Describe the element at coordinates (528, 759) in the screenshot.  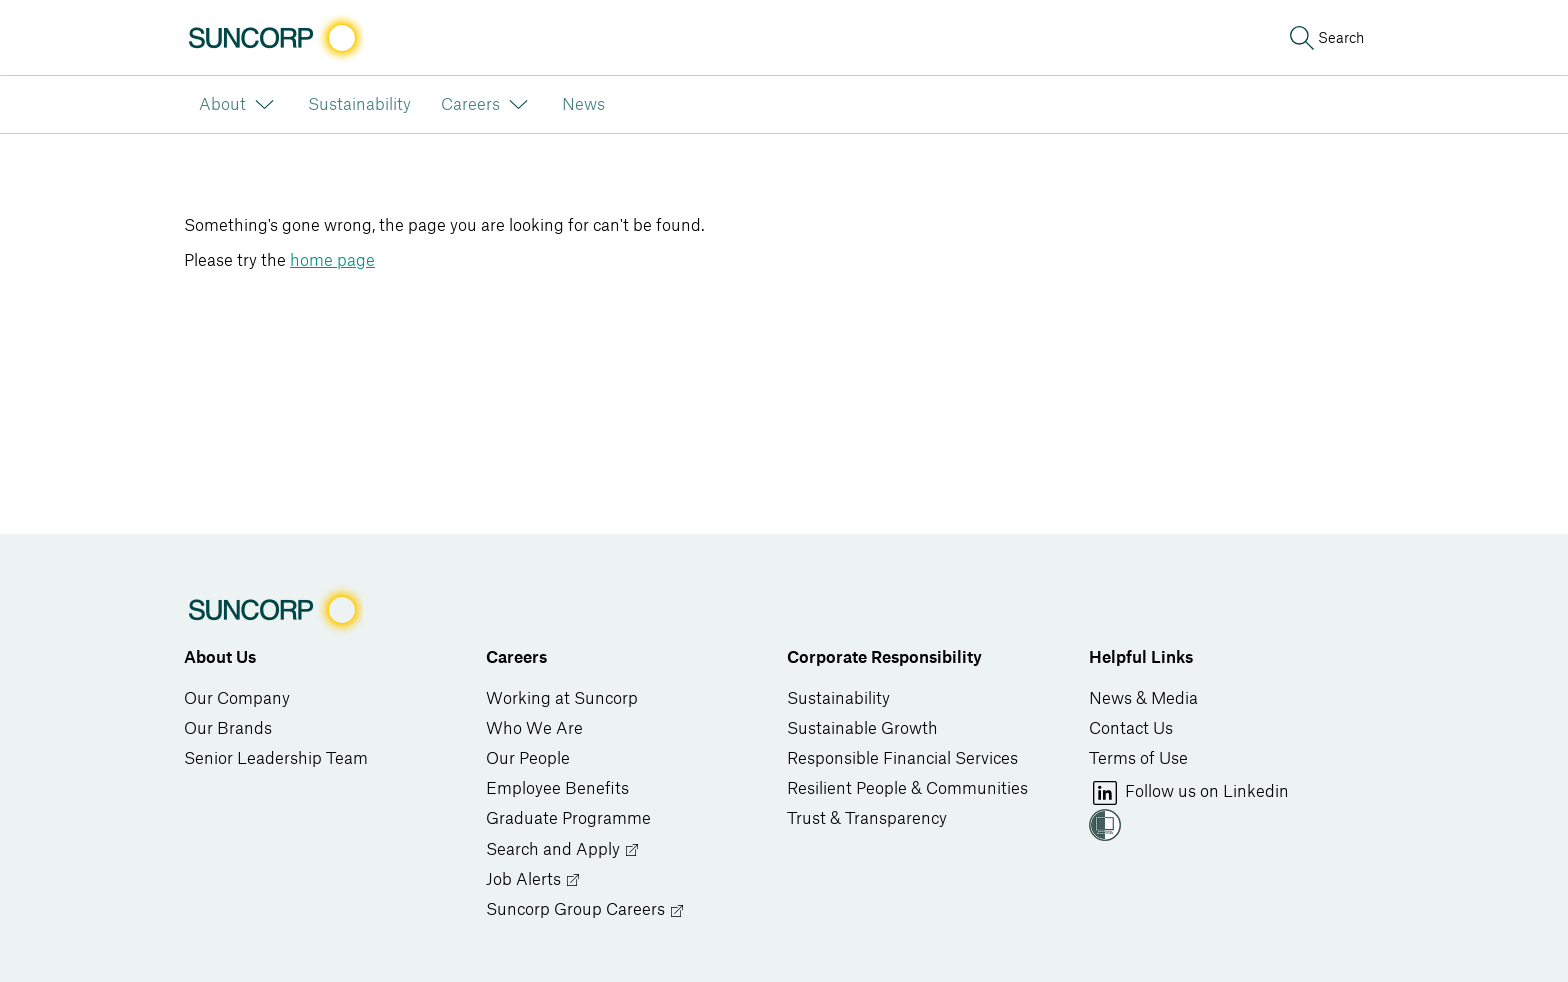
I see `Our People` at that location.